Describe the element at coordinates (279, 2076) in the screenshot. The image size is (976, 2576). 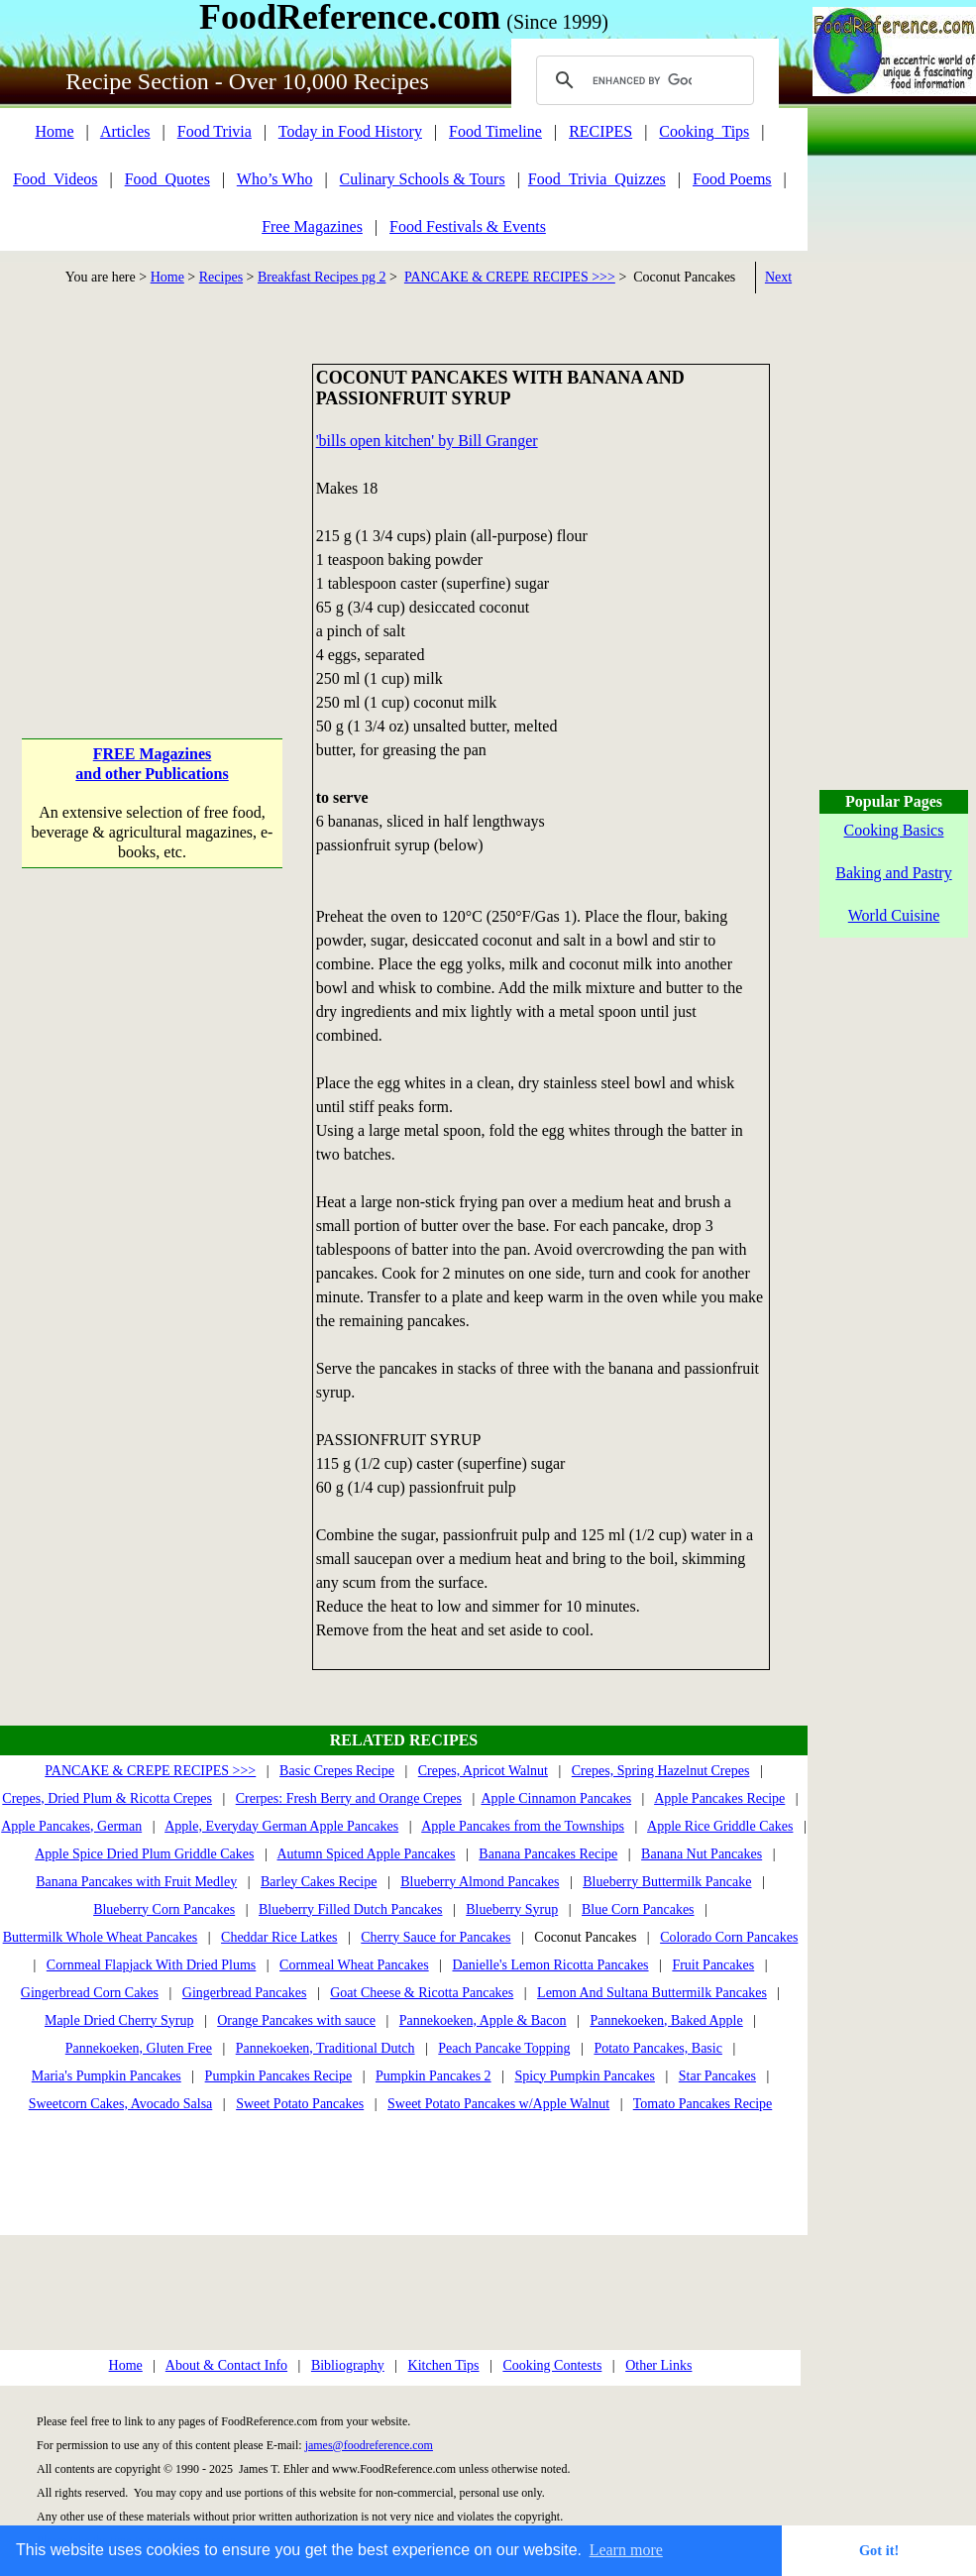
I see `Pumpkin Pancakes Recipe` at that location.